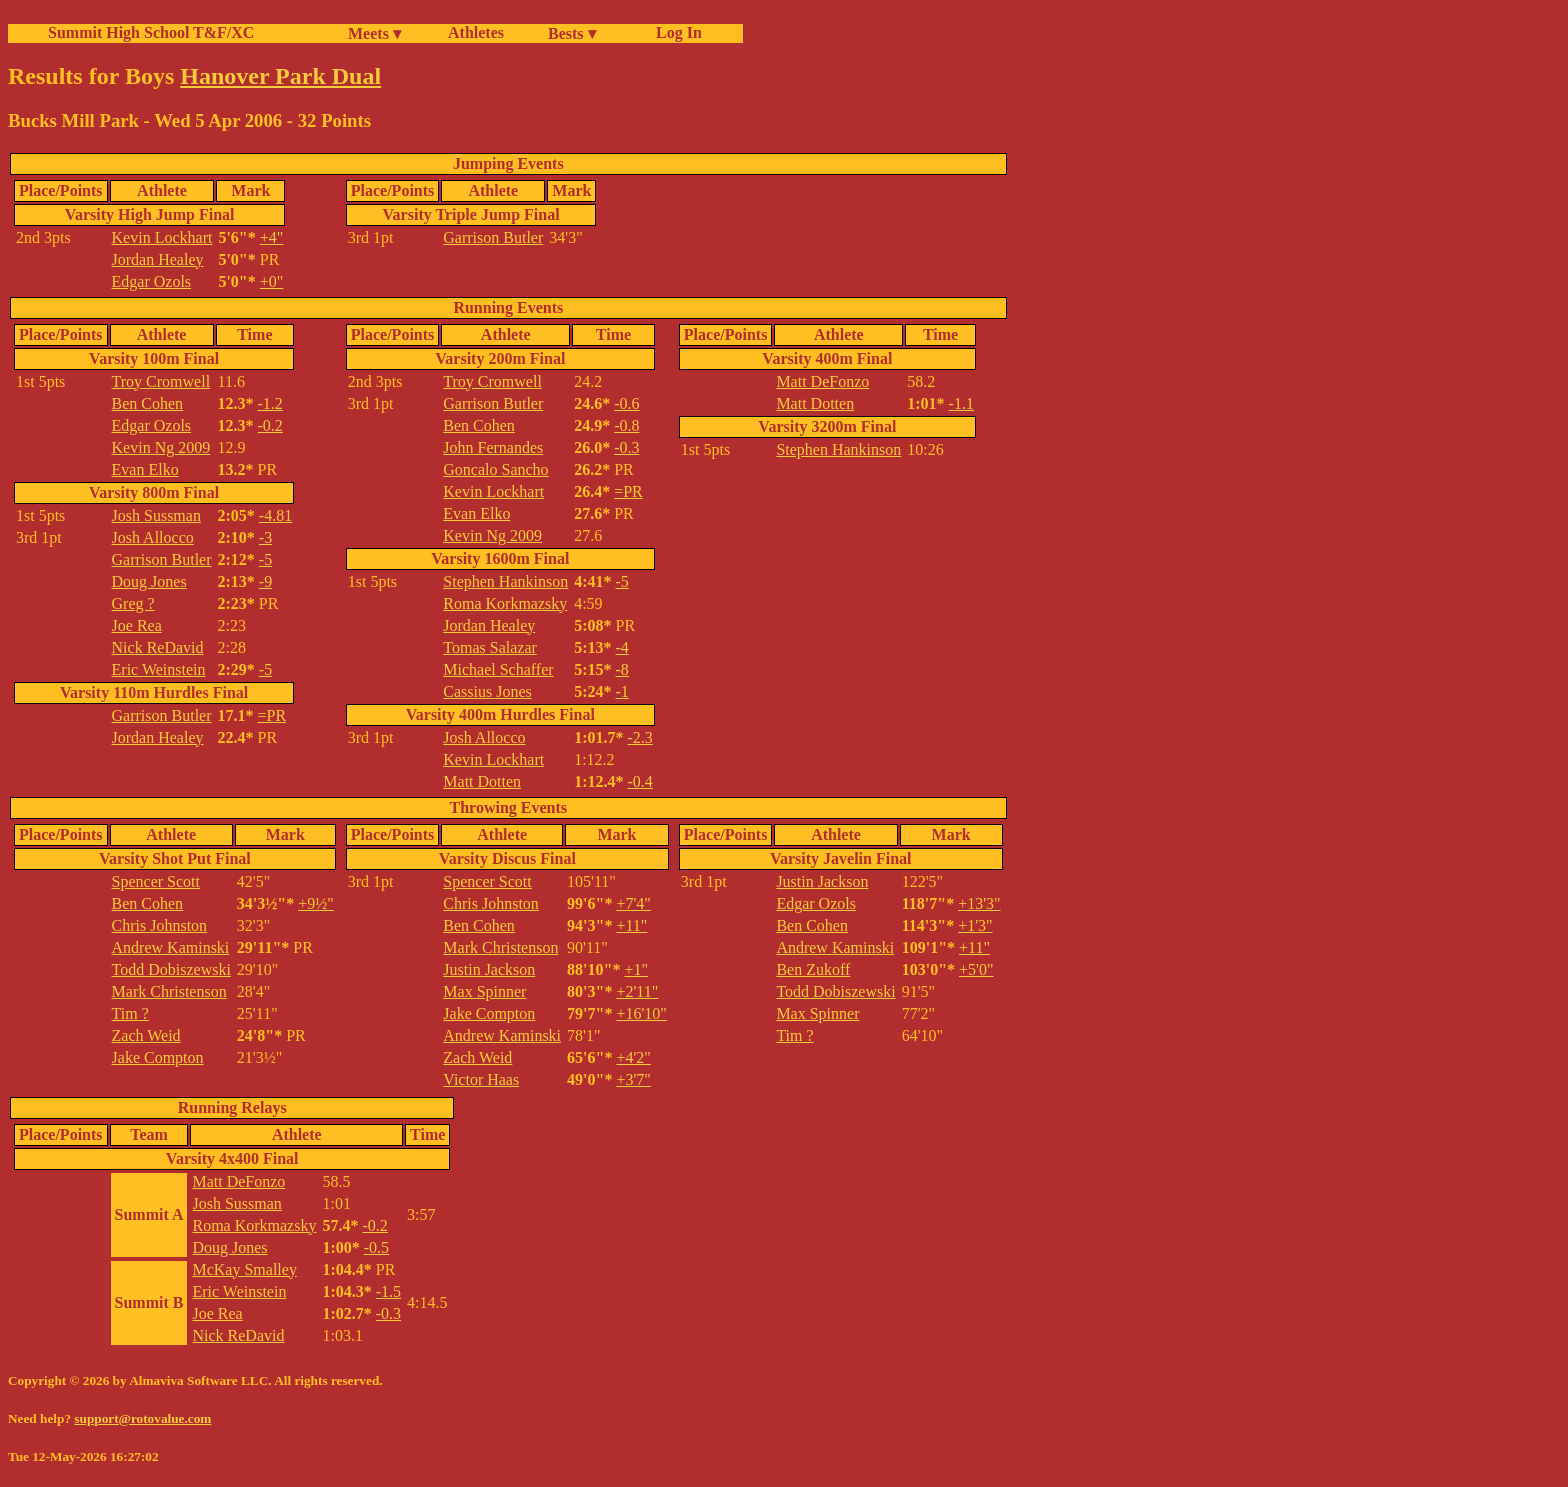 This screenshot has height=1487, width=1568. What do you see at coordinates (822, 381) in the screenshot?
I see `Matt DeFonzo` at bounding box center [822, 381].